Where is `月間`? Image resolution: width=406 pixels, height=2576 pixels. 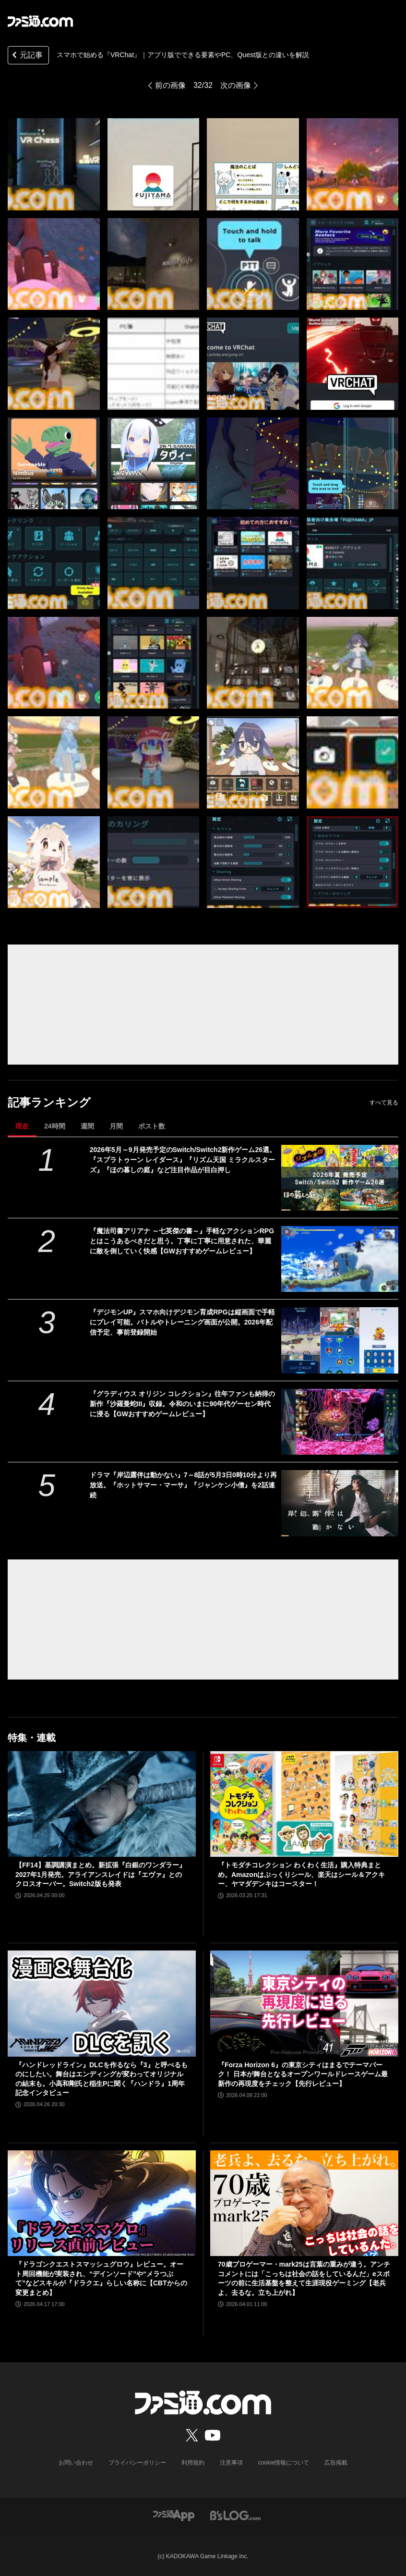
月間 is located at coordinates (116, 1126).